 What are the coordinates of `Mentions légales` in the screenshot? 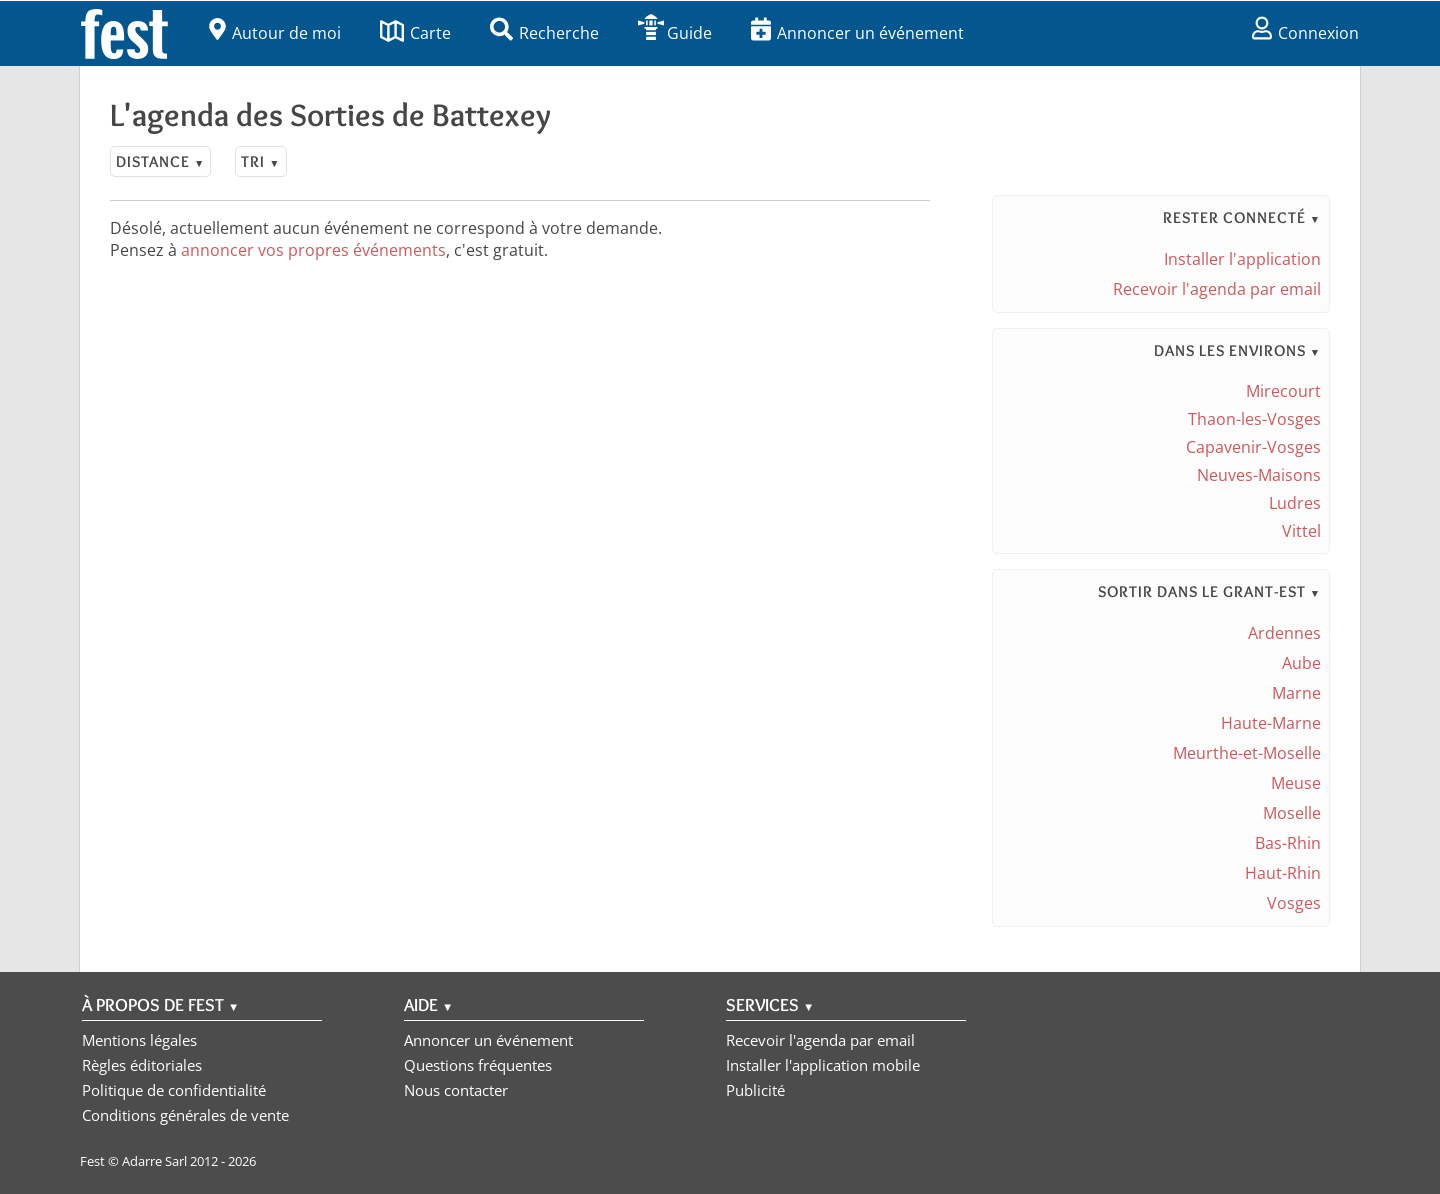 It's located at (139, 1040).